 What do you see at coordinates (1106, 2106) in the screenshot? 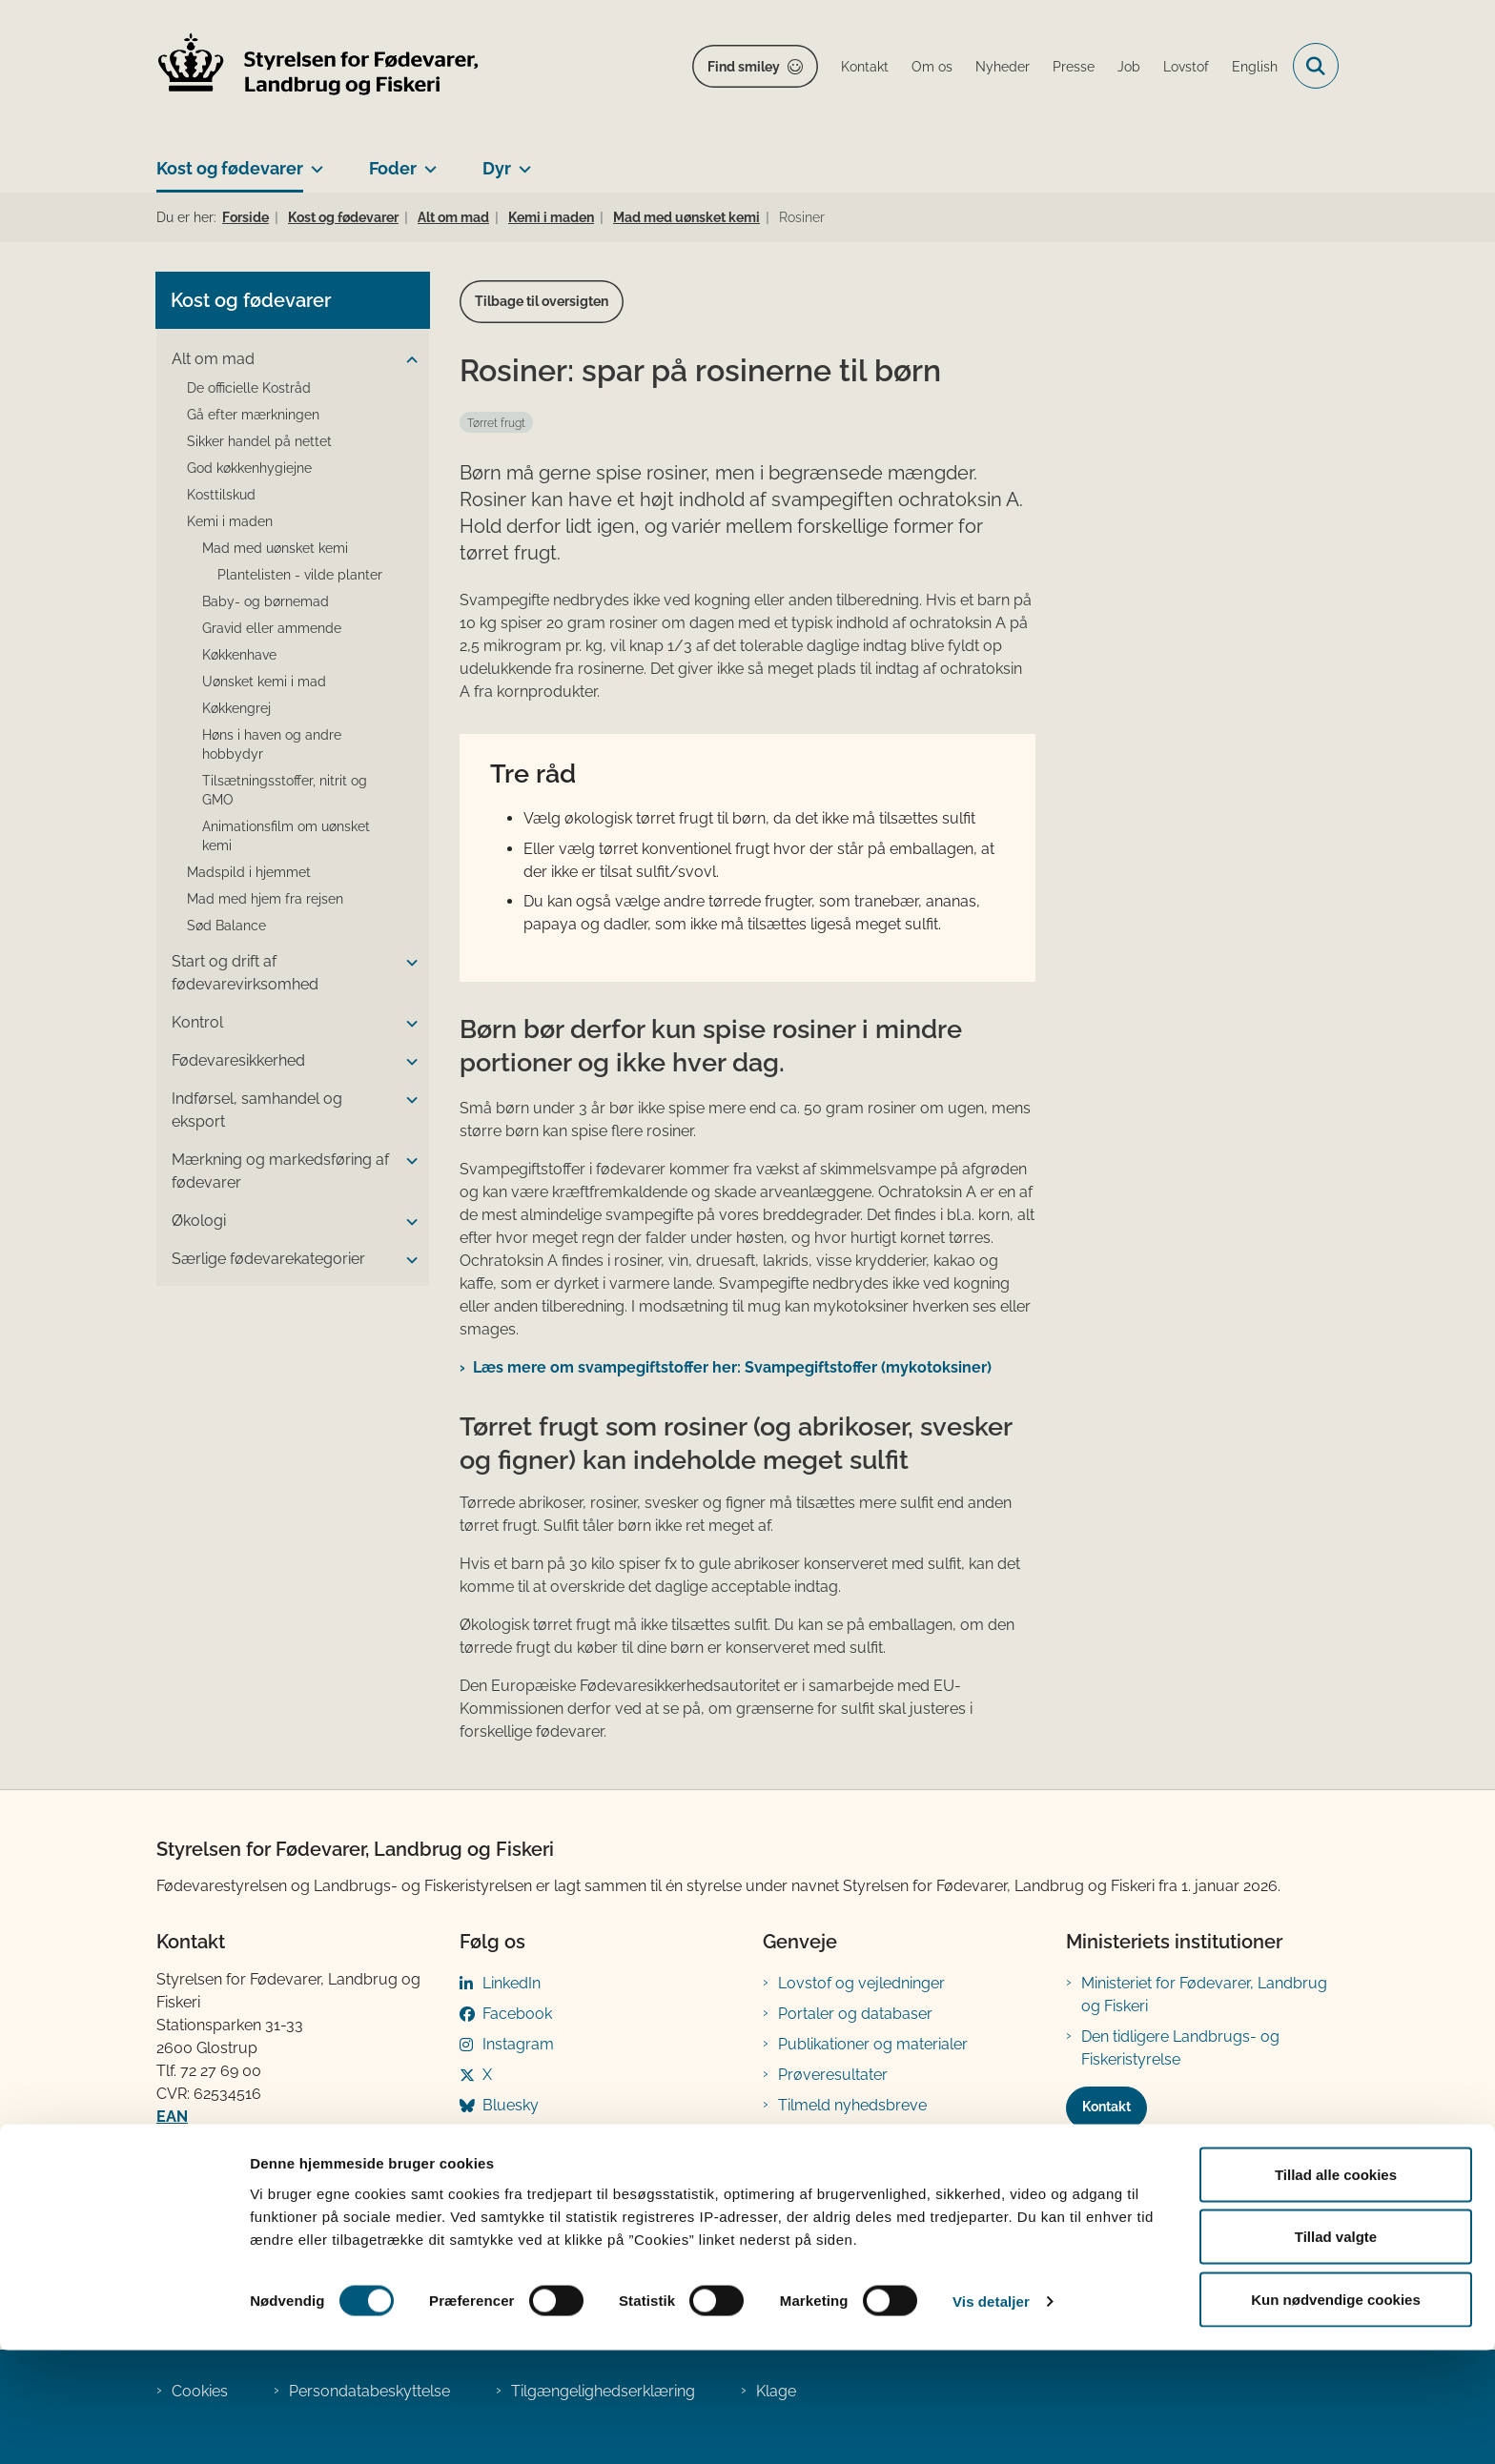
I see `Kontakt` at bounding box center [1106, 2106].